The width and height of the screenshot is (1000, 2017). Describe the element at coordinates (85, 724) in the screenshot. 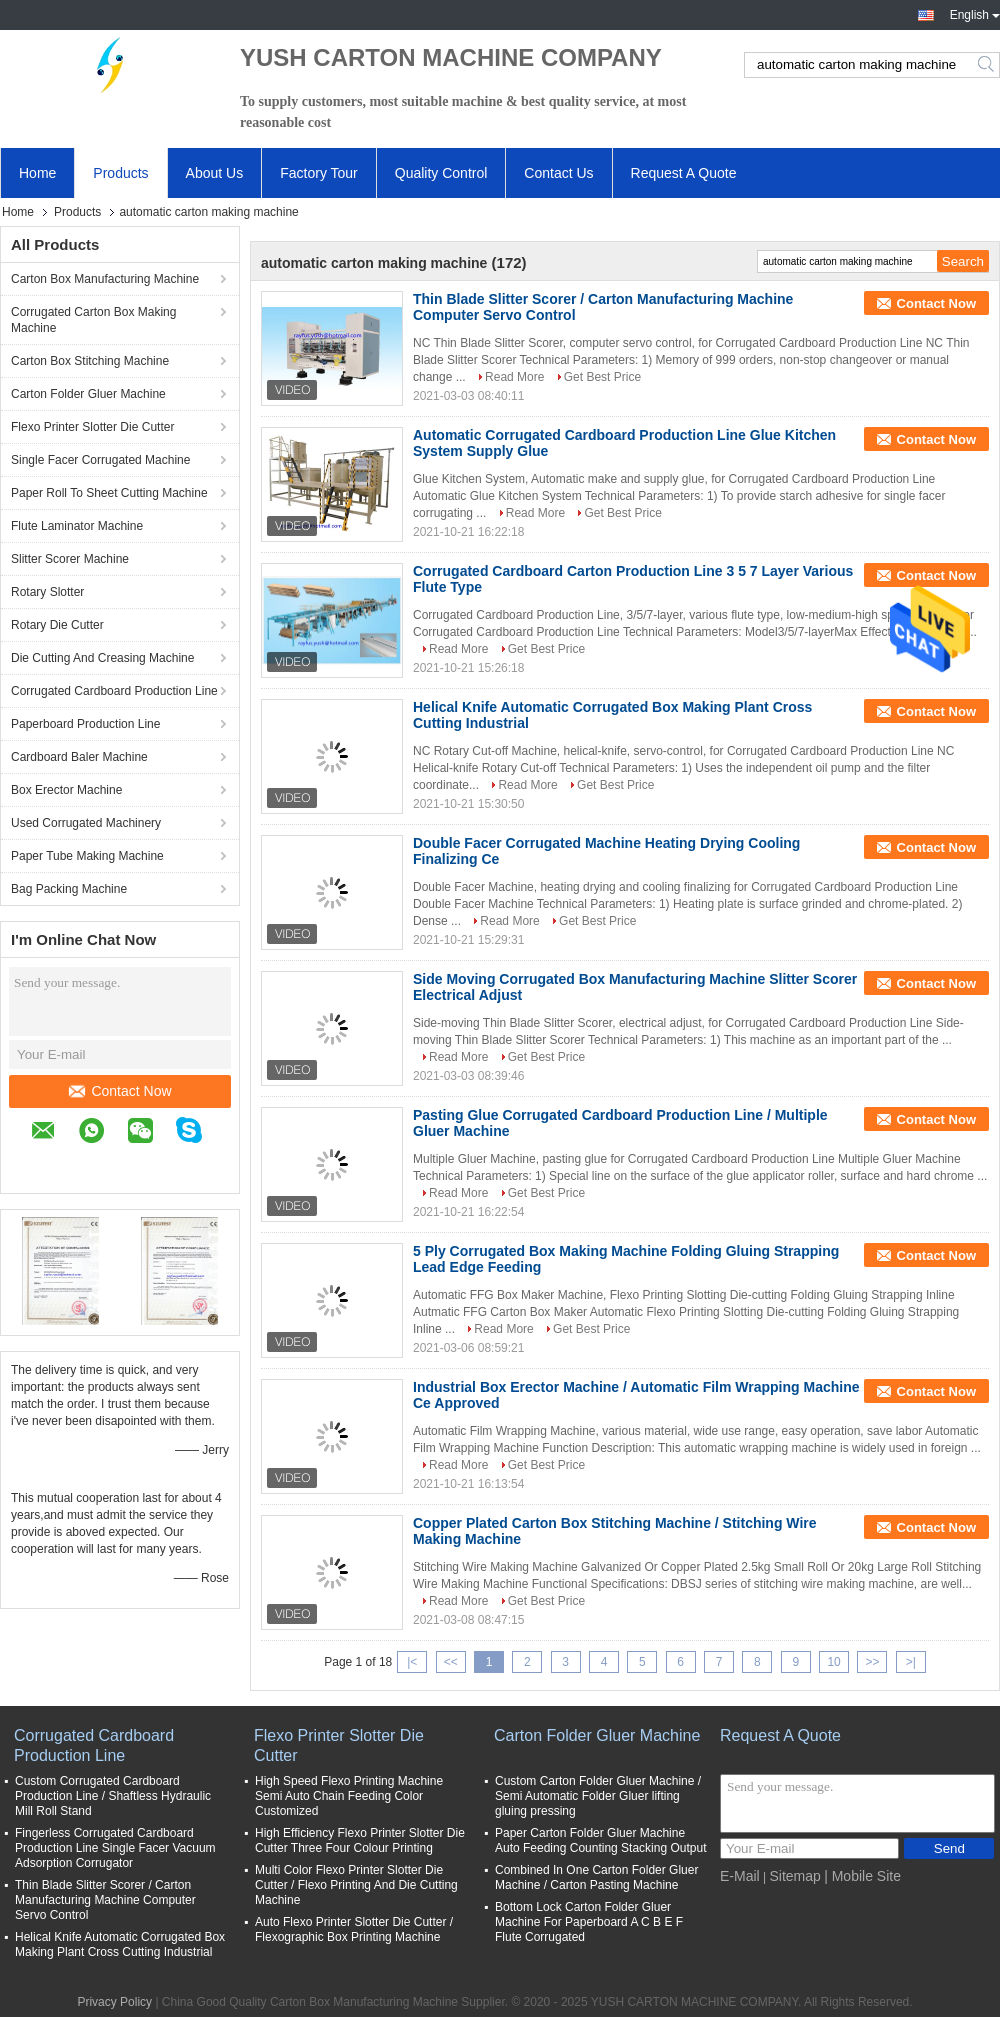

I see `Paperboard Production Line` at that location.